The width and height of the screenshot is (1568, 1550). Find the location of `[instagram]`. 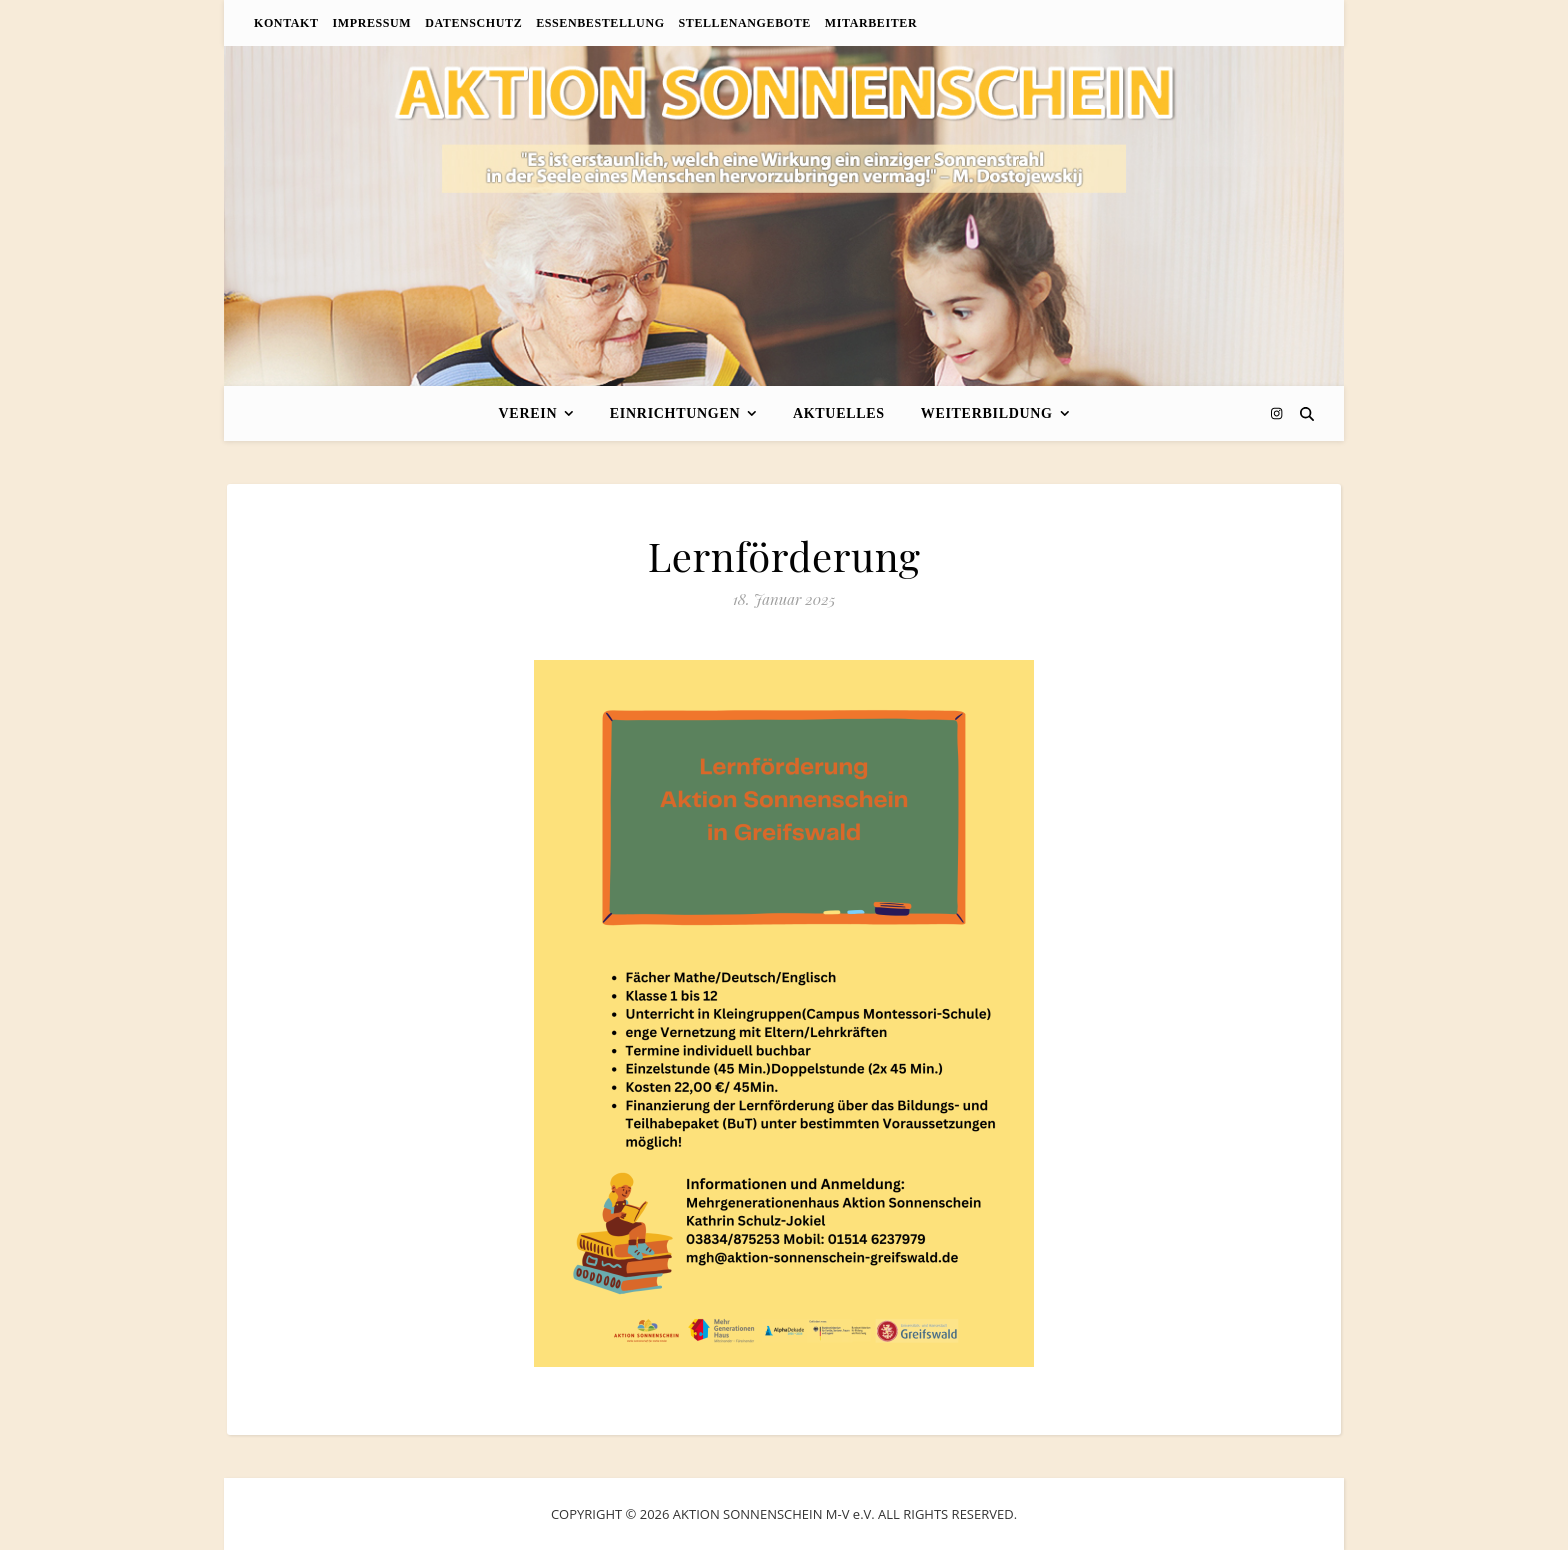

[instagram] is located at coordinates (1276, 413).